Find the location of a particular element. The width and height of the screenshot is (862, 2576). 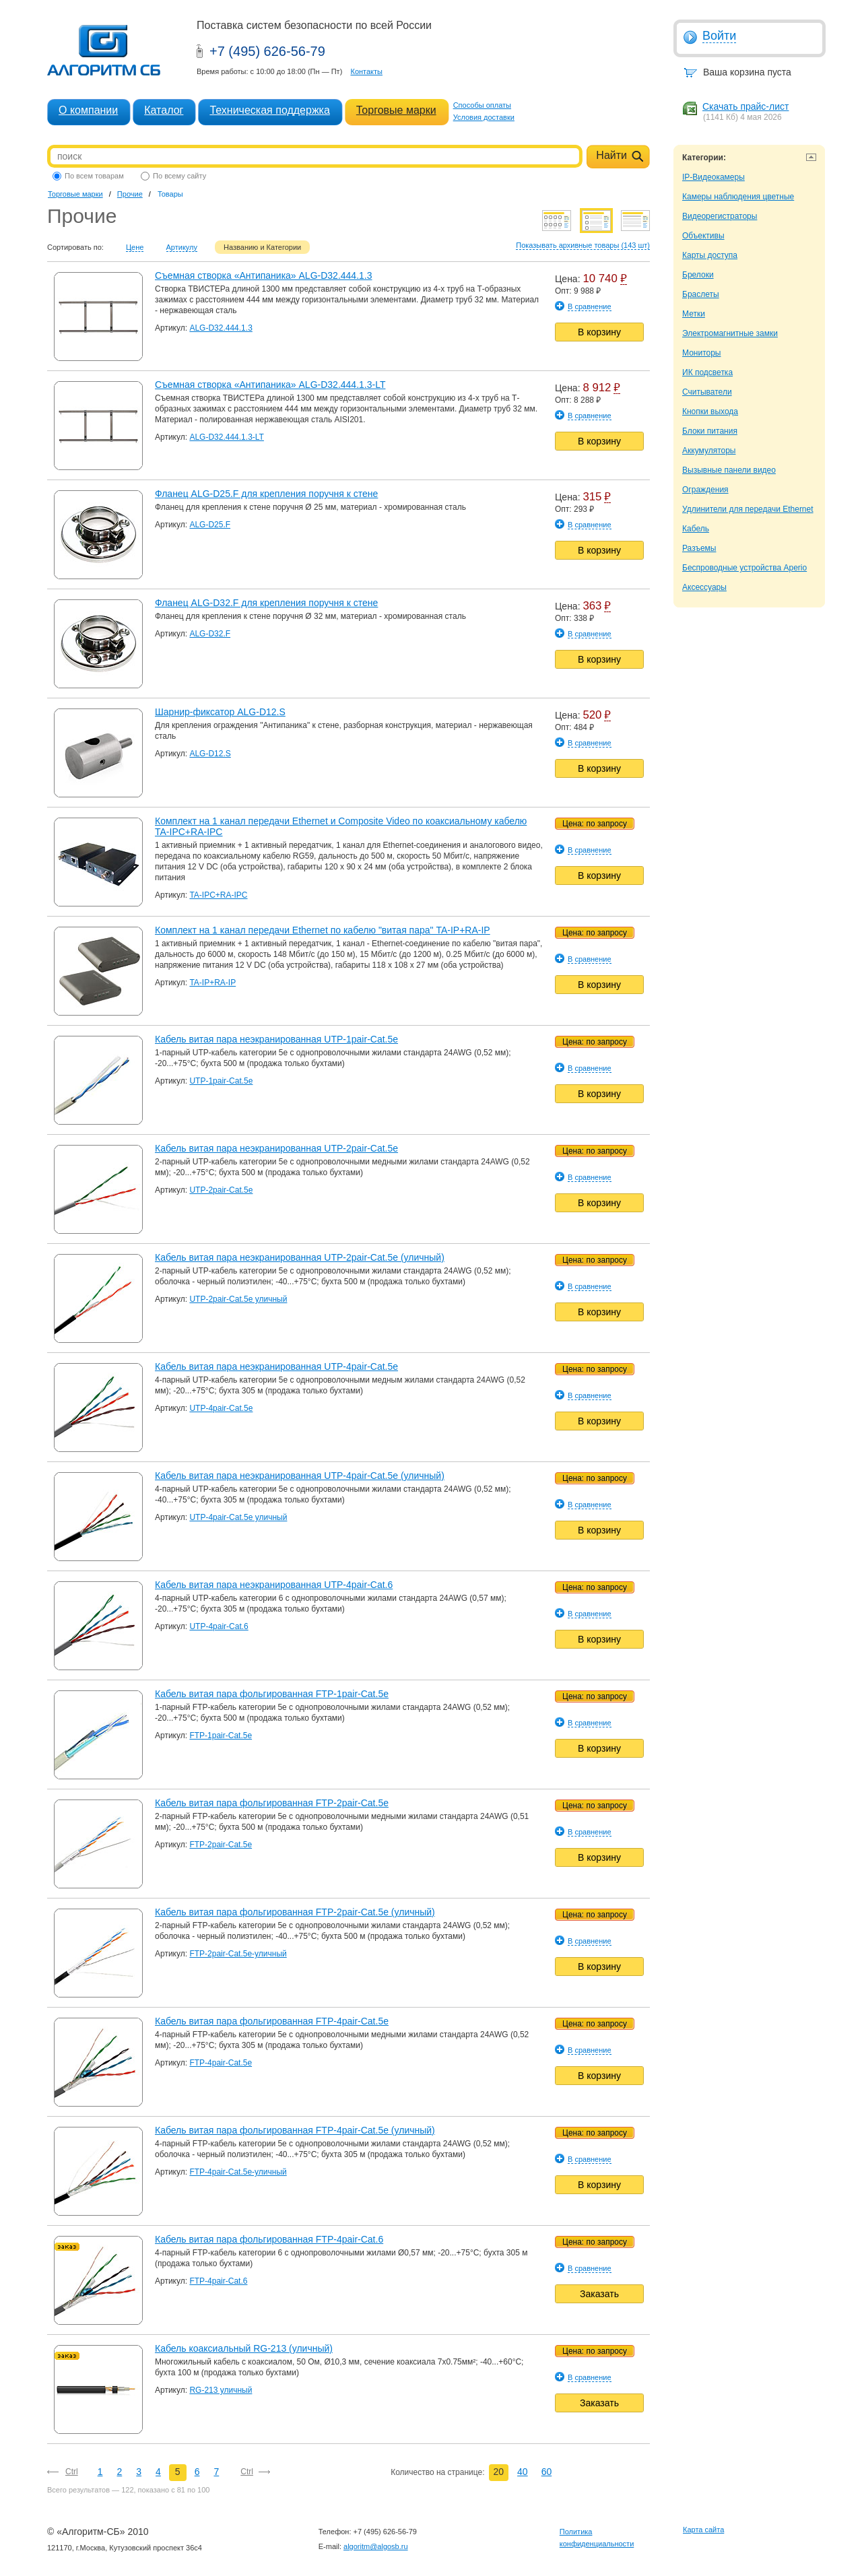

Кабель витая пара неэкранированная UTP-2pair-Cat.5e is located at coordinates (276, 1148).